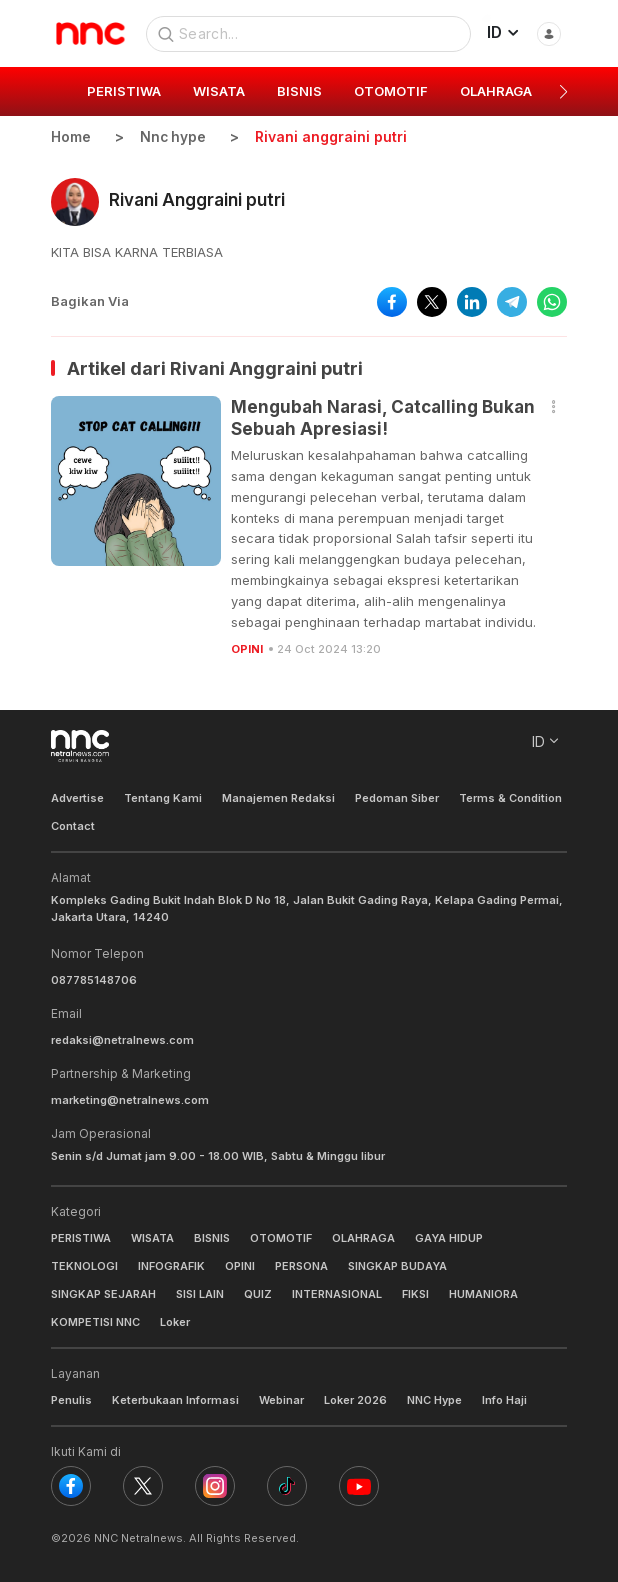 The width and height of the screenshot is (618, 1582). I want to click on Advertise, so click(77, 797).